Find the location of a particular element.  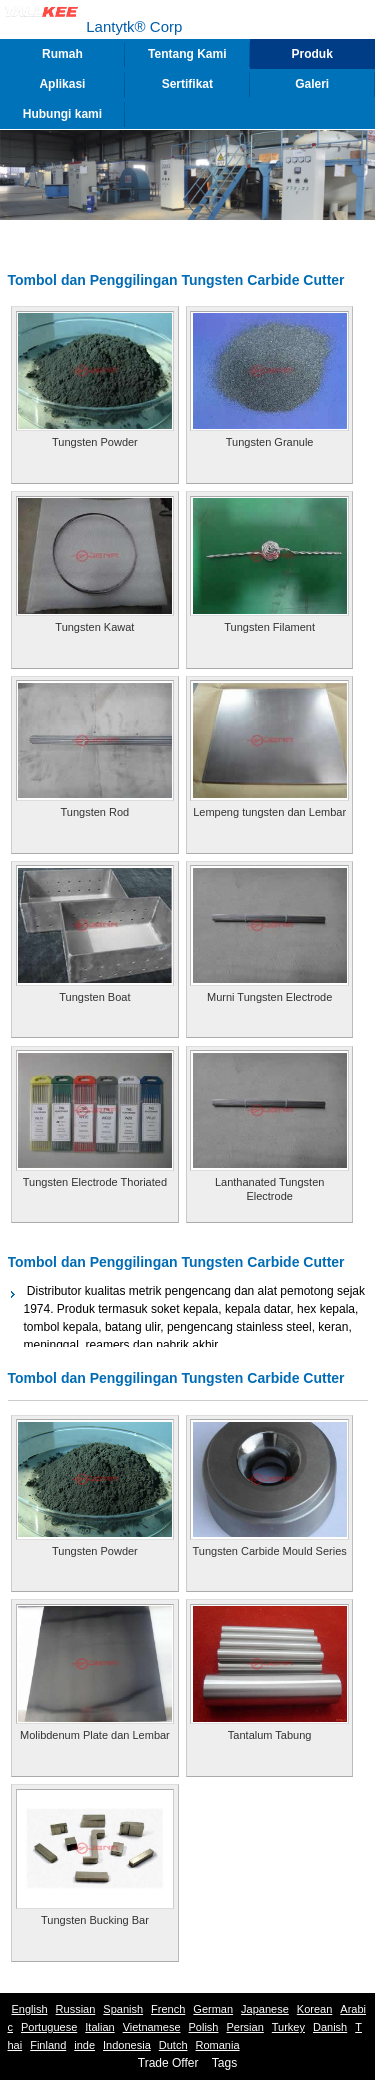

Japanese is located at coordinates (265, 2009).